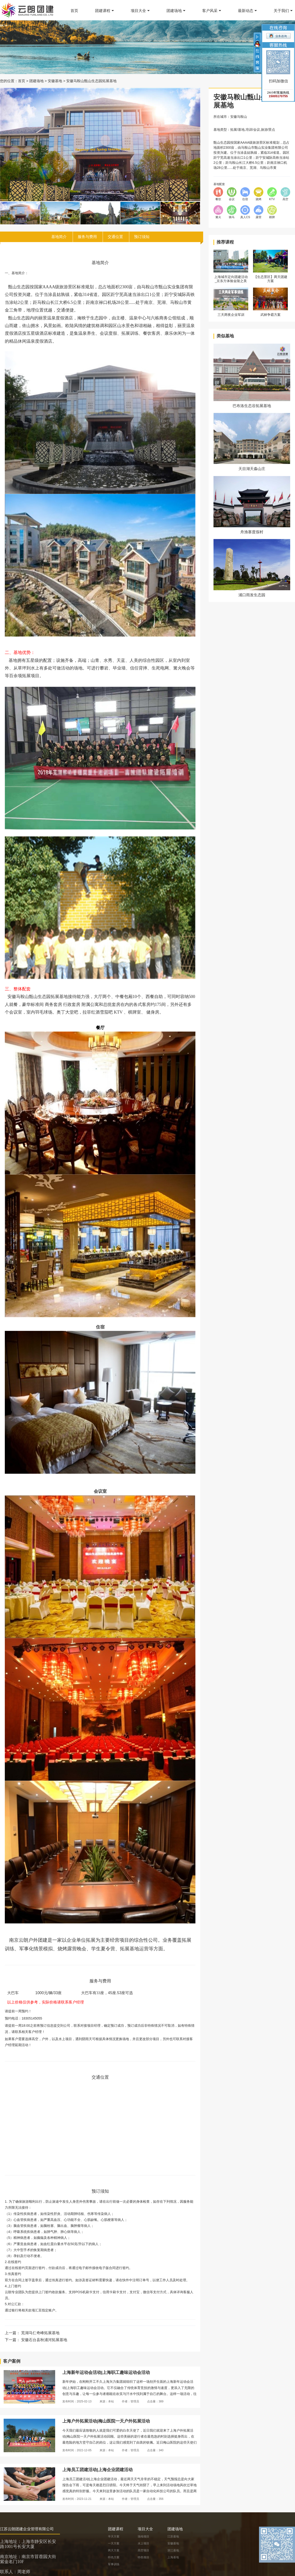 The width and height of the screenshot is (295, 2576). I want to click on 团建课程, so click(102, 11).